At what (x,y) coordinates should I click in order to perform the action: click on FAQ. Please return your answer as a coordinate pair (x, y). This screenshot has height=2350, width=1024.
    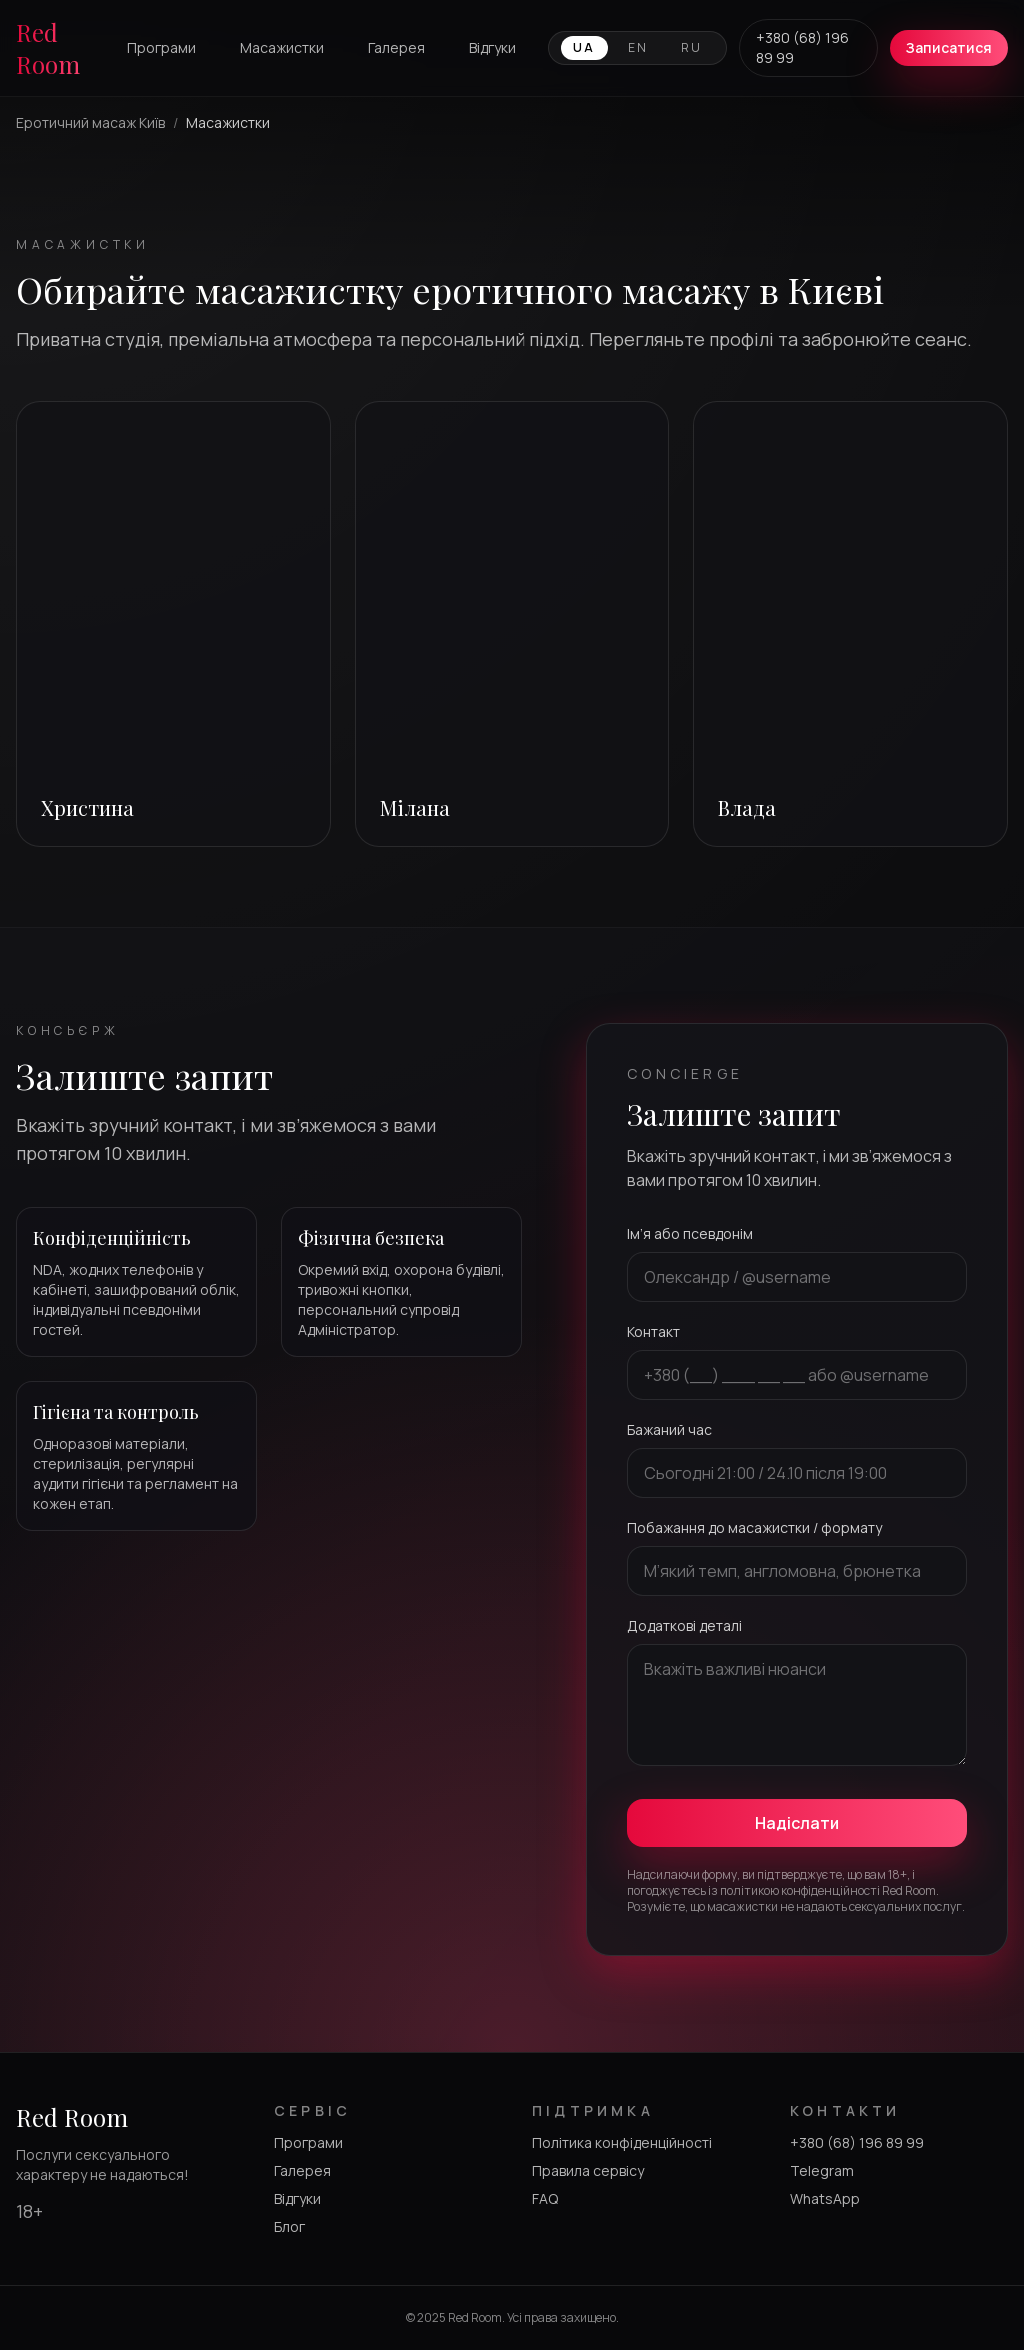
    Looking at the image, I should click on (545, 2198).